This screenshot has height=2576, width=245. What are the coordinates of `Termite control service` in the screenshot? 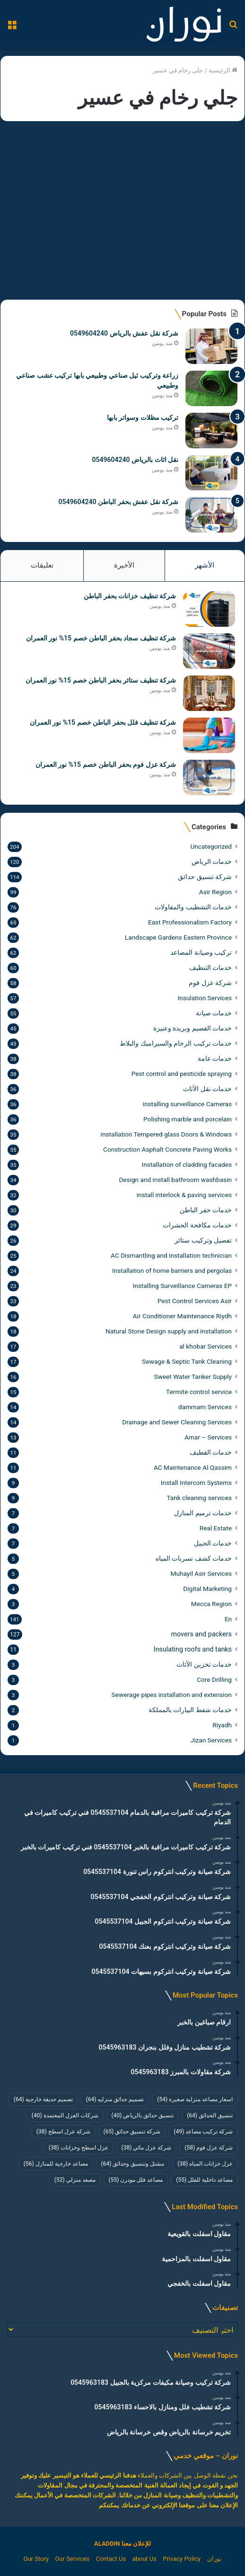 It's located at (199, 1391).